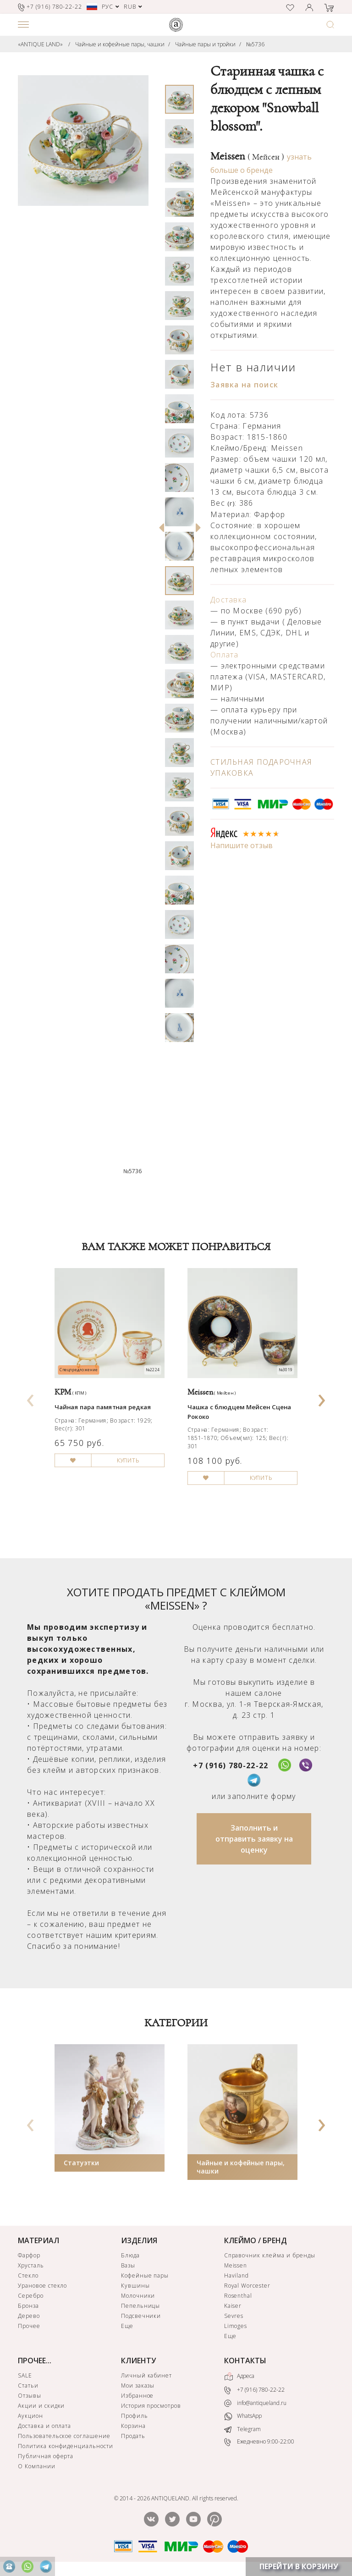 The image size is (352, 2576). Describe the element at coordinates (247, 2285) in the screenshot. I see `Royal Worcester` at that location.